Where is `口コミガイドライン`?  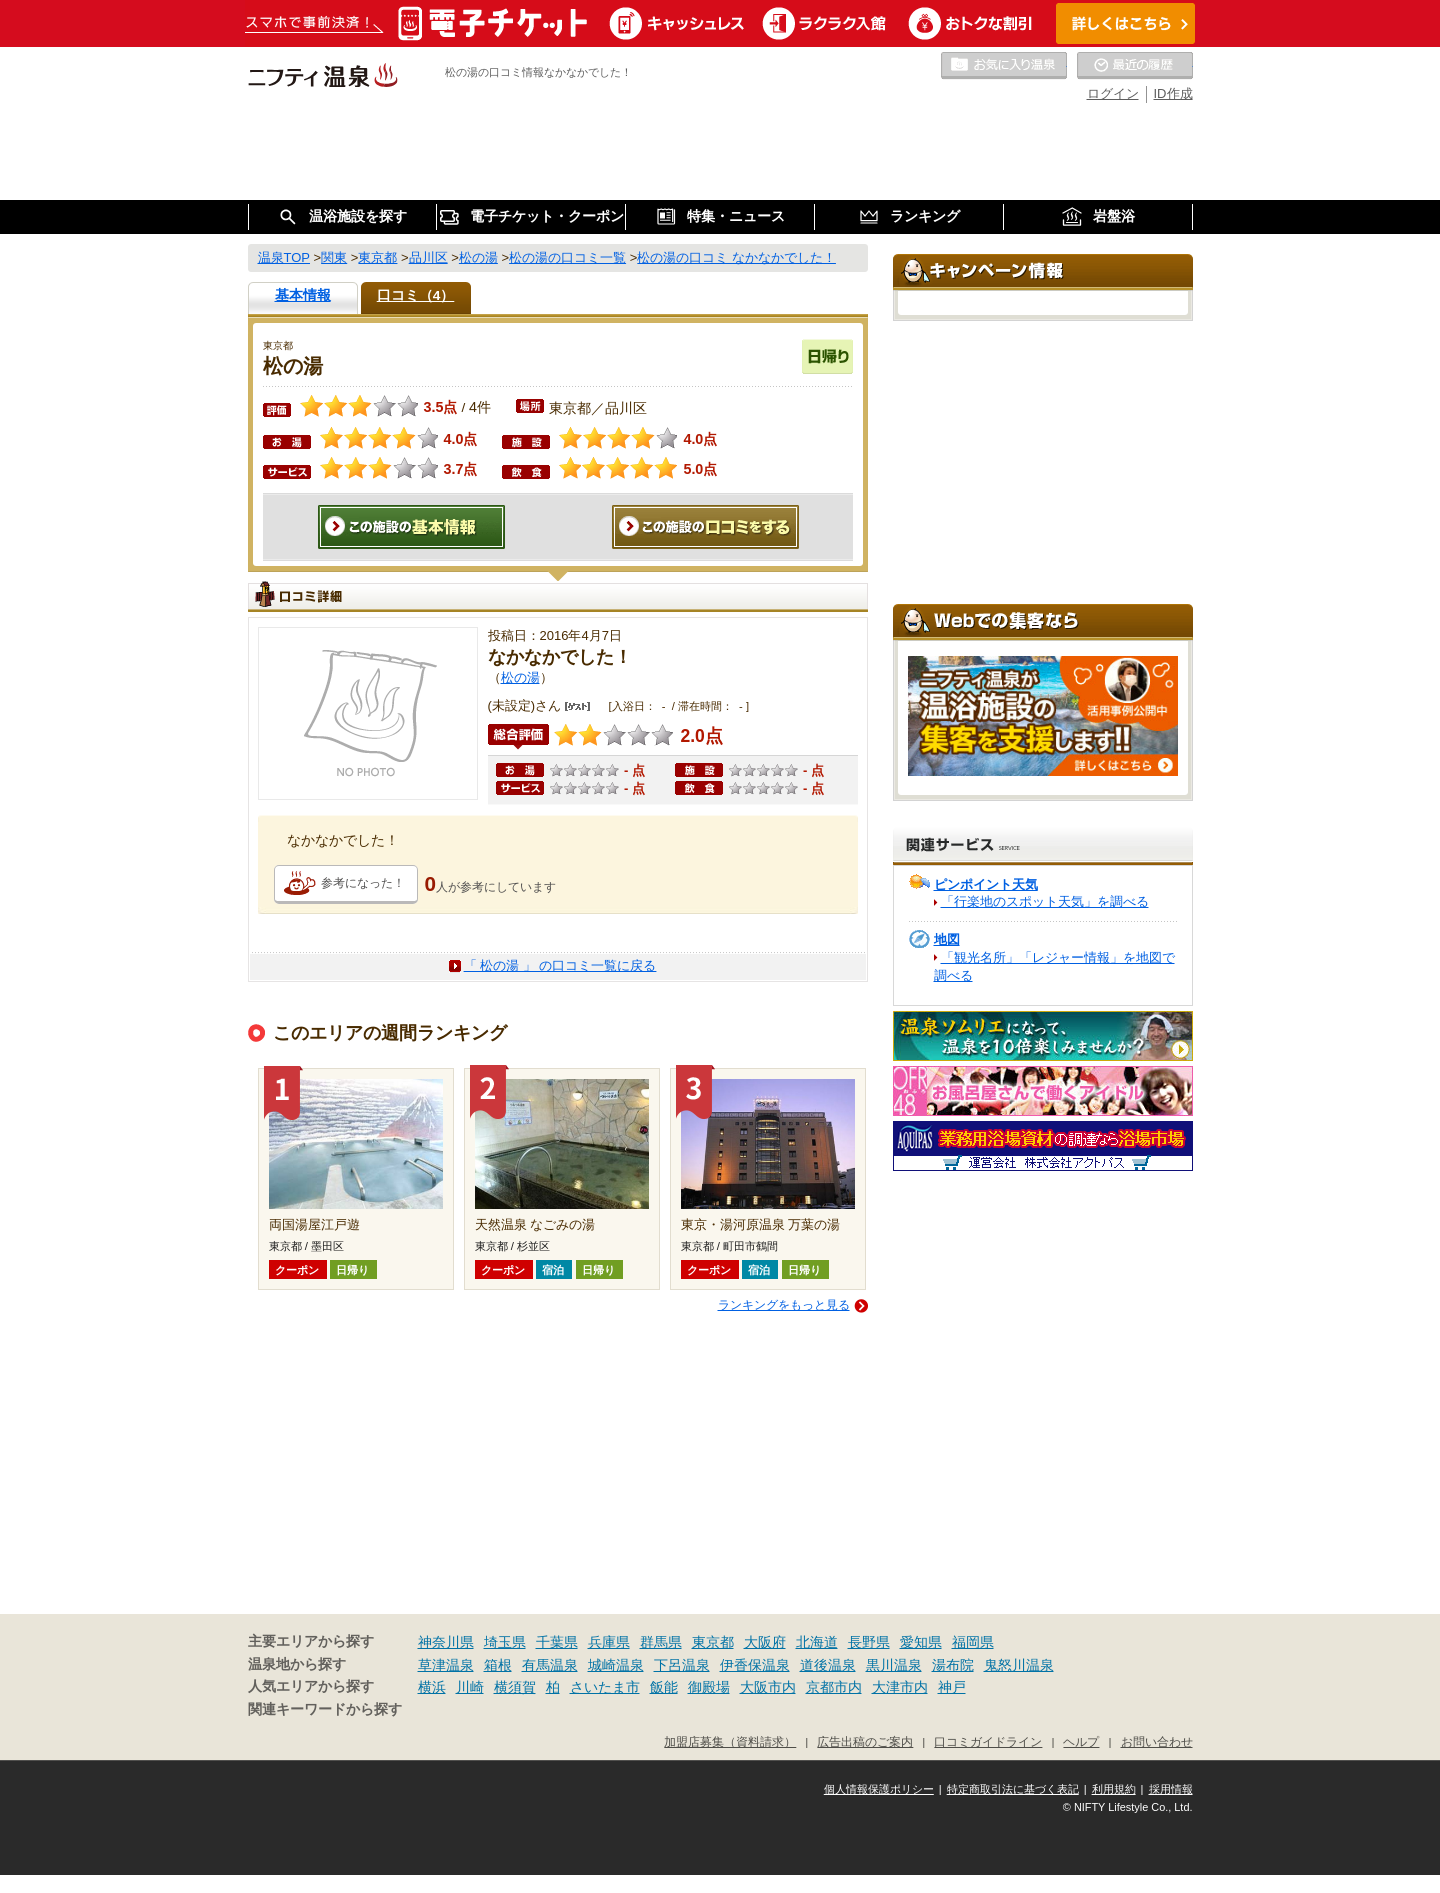 口コミガイドライン is located at coordinates (988, 1741).